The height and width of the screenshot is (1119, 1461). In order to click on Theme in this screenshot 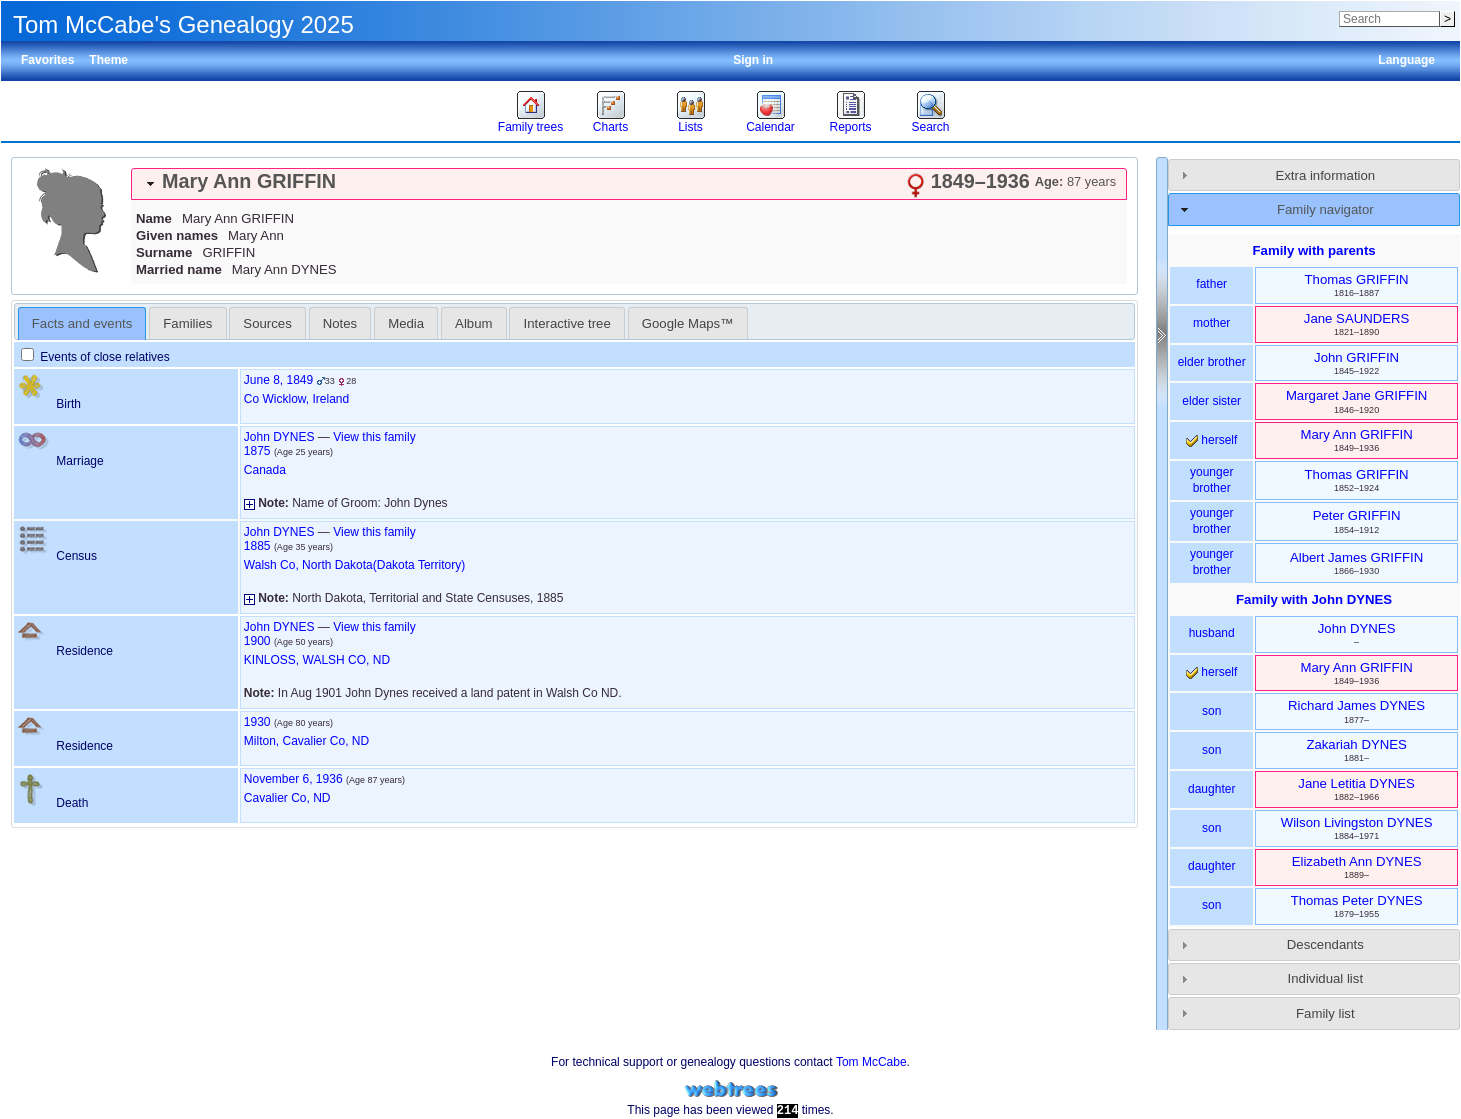, I will do `click(108, 60)`.